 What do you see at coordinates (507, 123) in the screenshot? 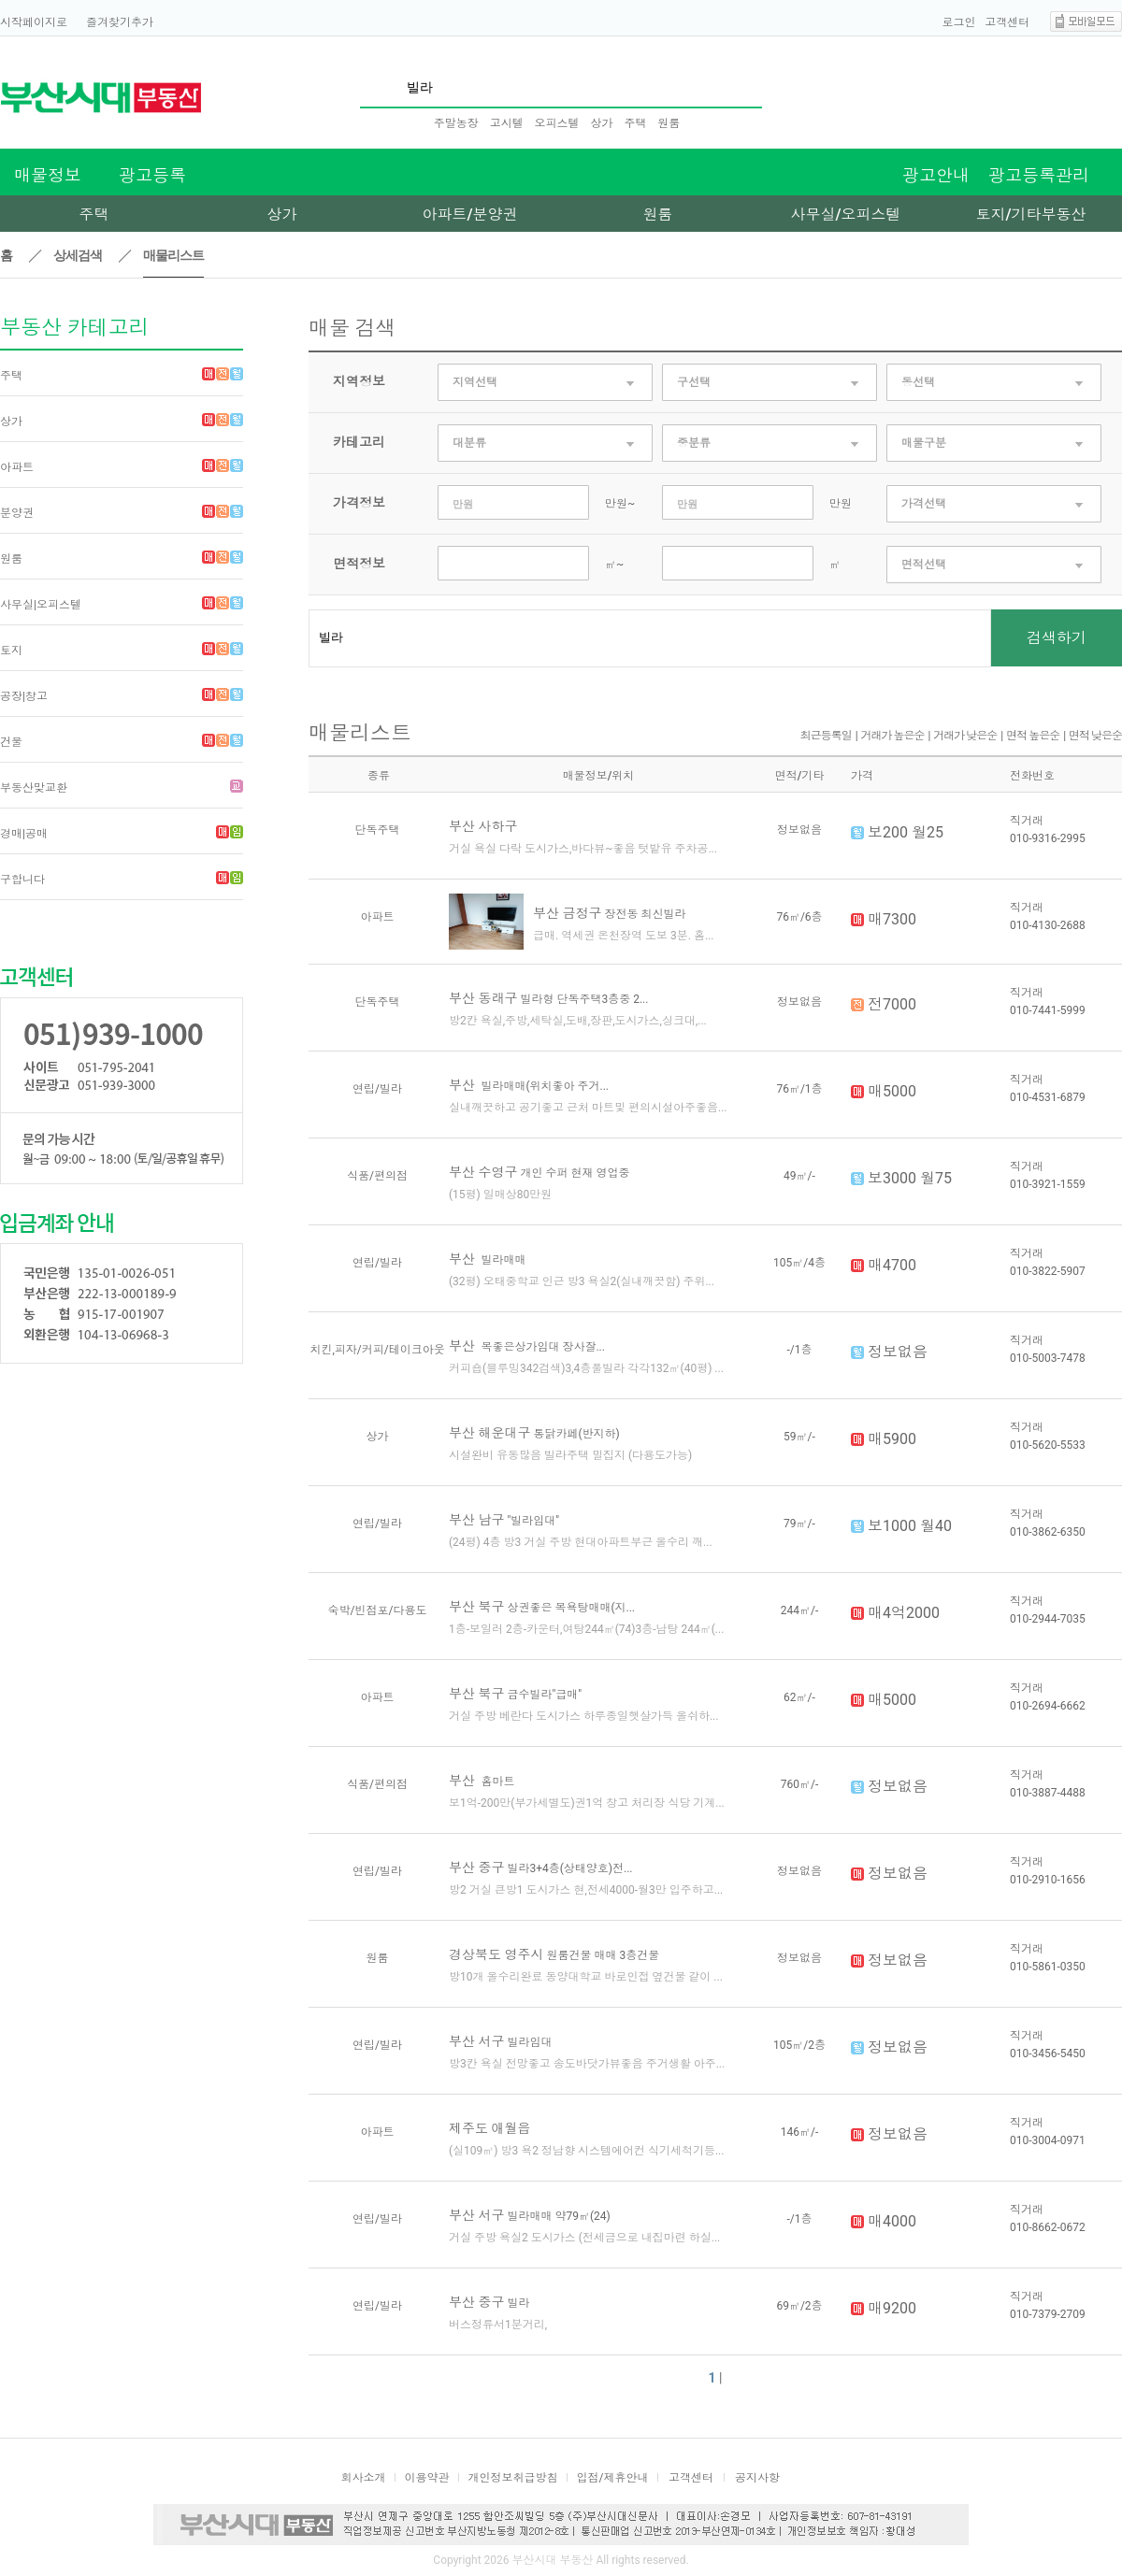
I see `고시텔` at bounding box center [507, 123].